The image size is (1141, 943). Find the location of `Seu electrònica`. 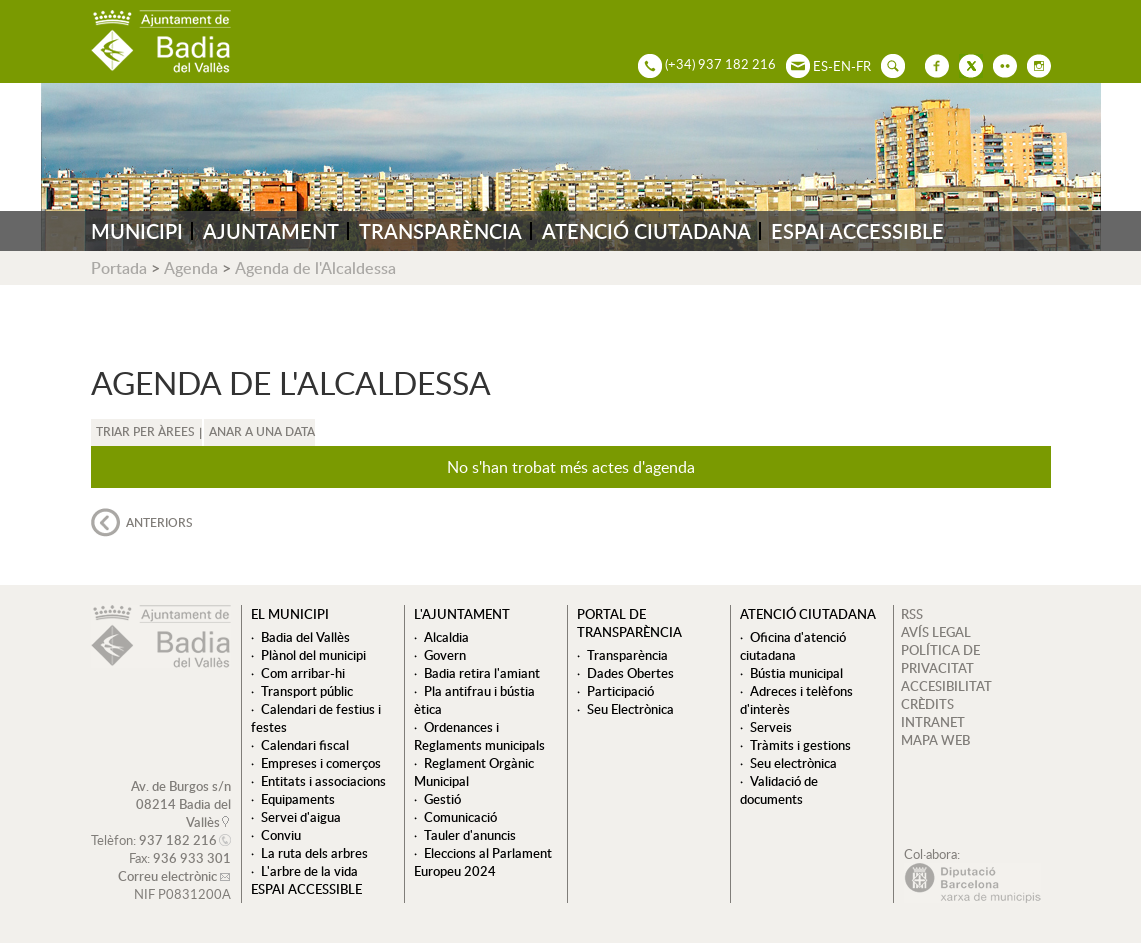

Seu electrònica is located at coordinates (793, 763).